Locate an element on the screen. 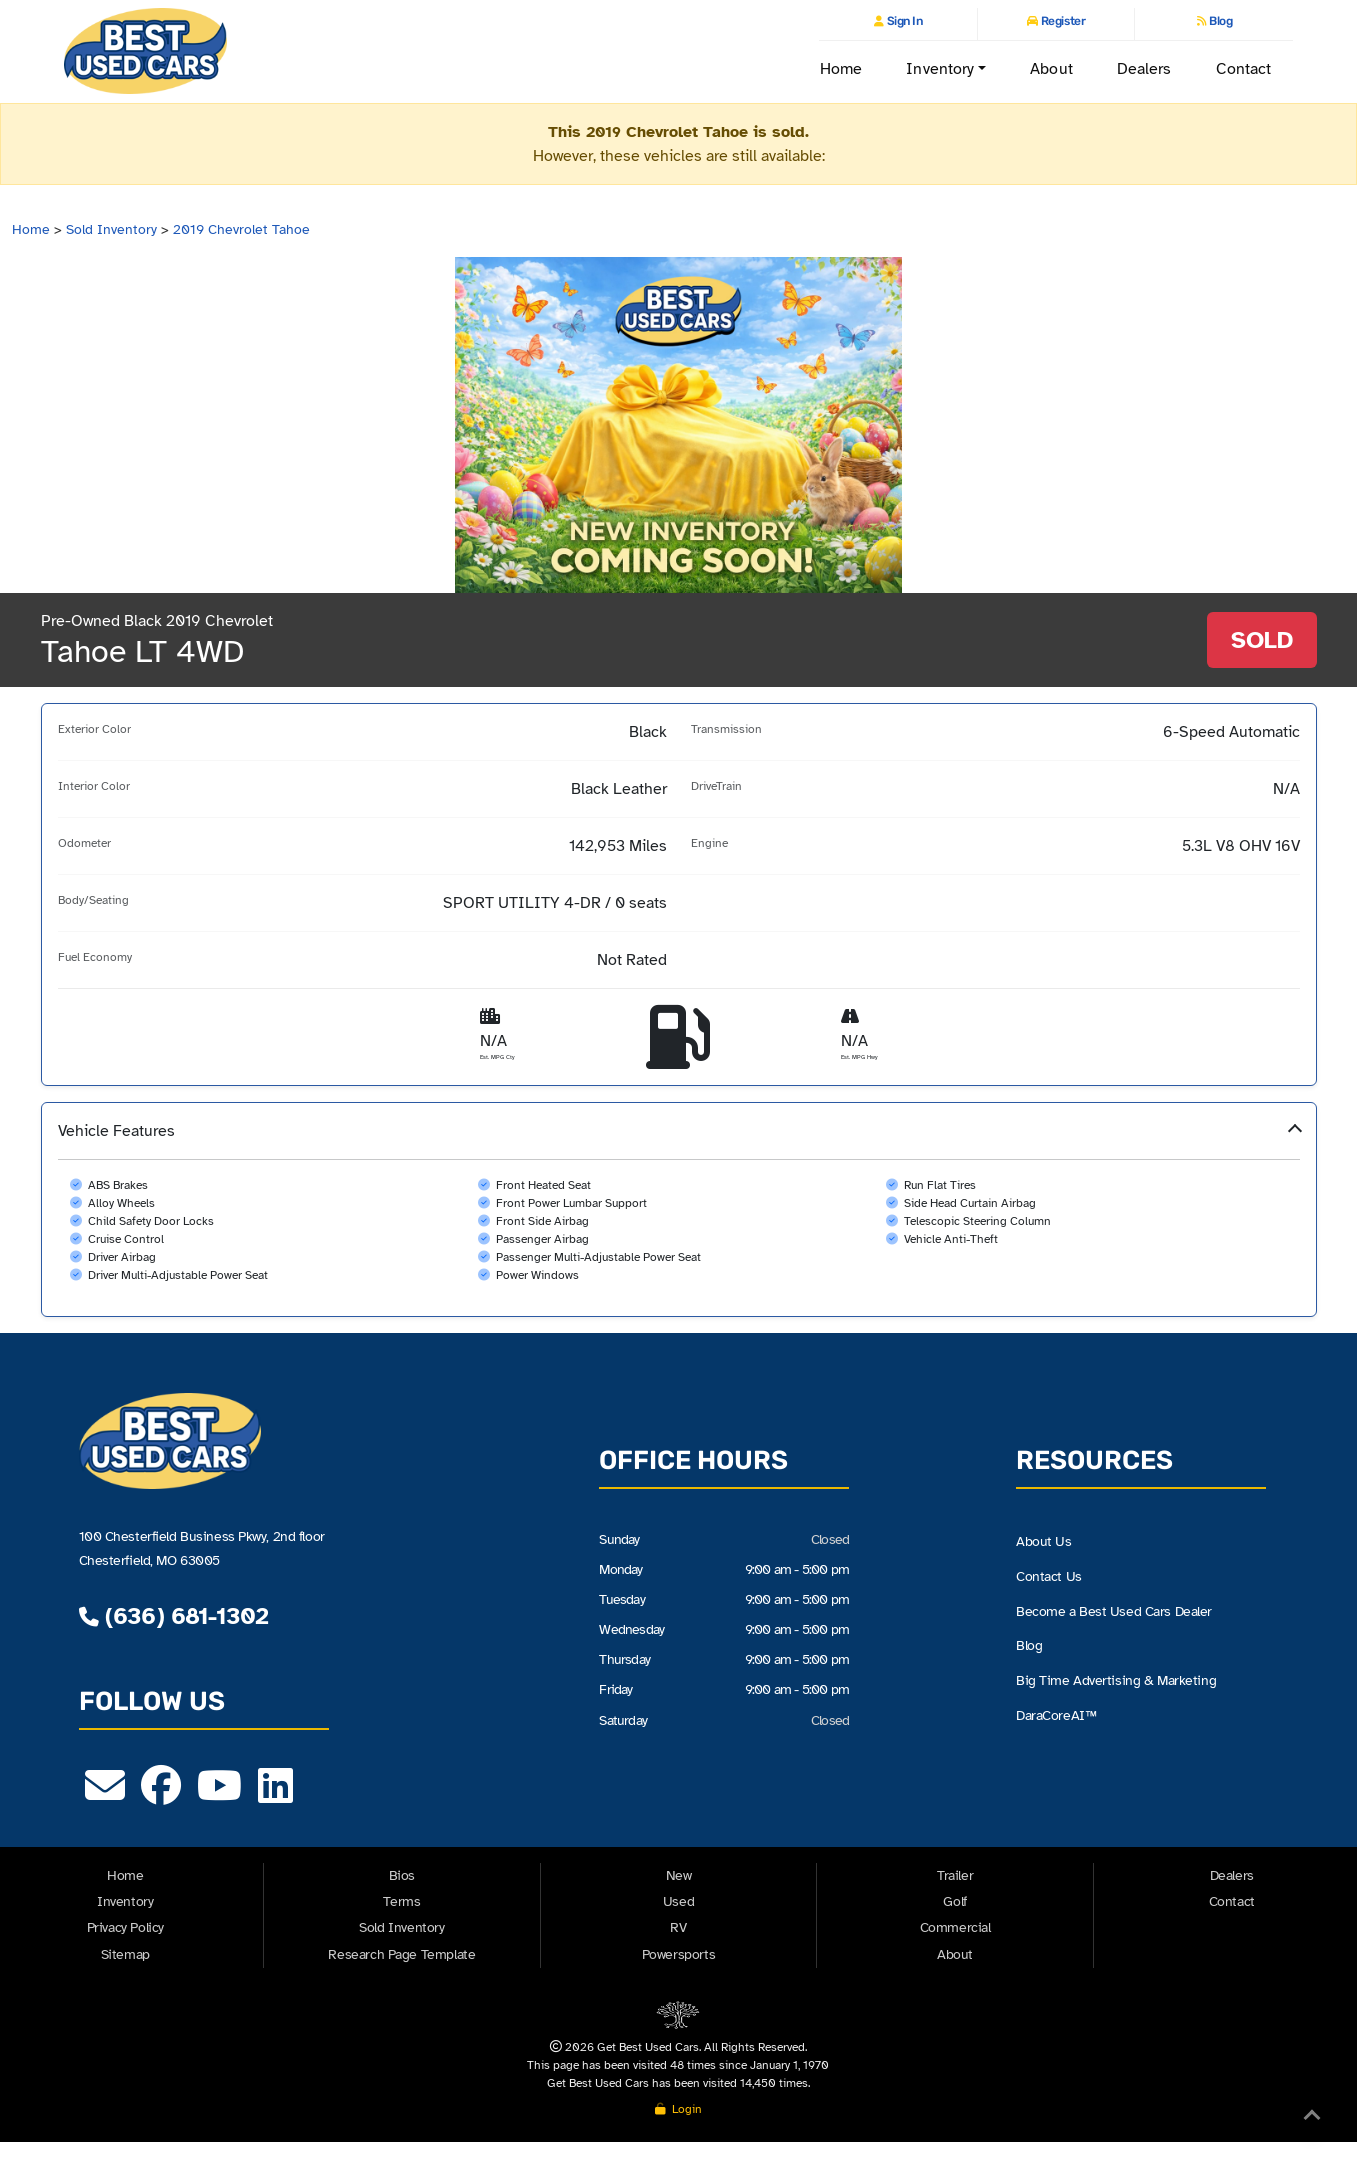  Golf is located at coordinates (954, 1901).